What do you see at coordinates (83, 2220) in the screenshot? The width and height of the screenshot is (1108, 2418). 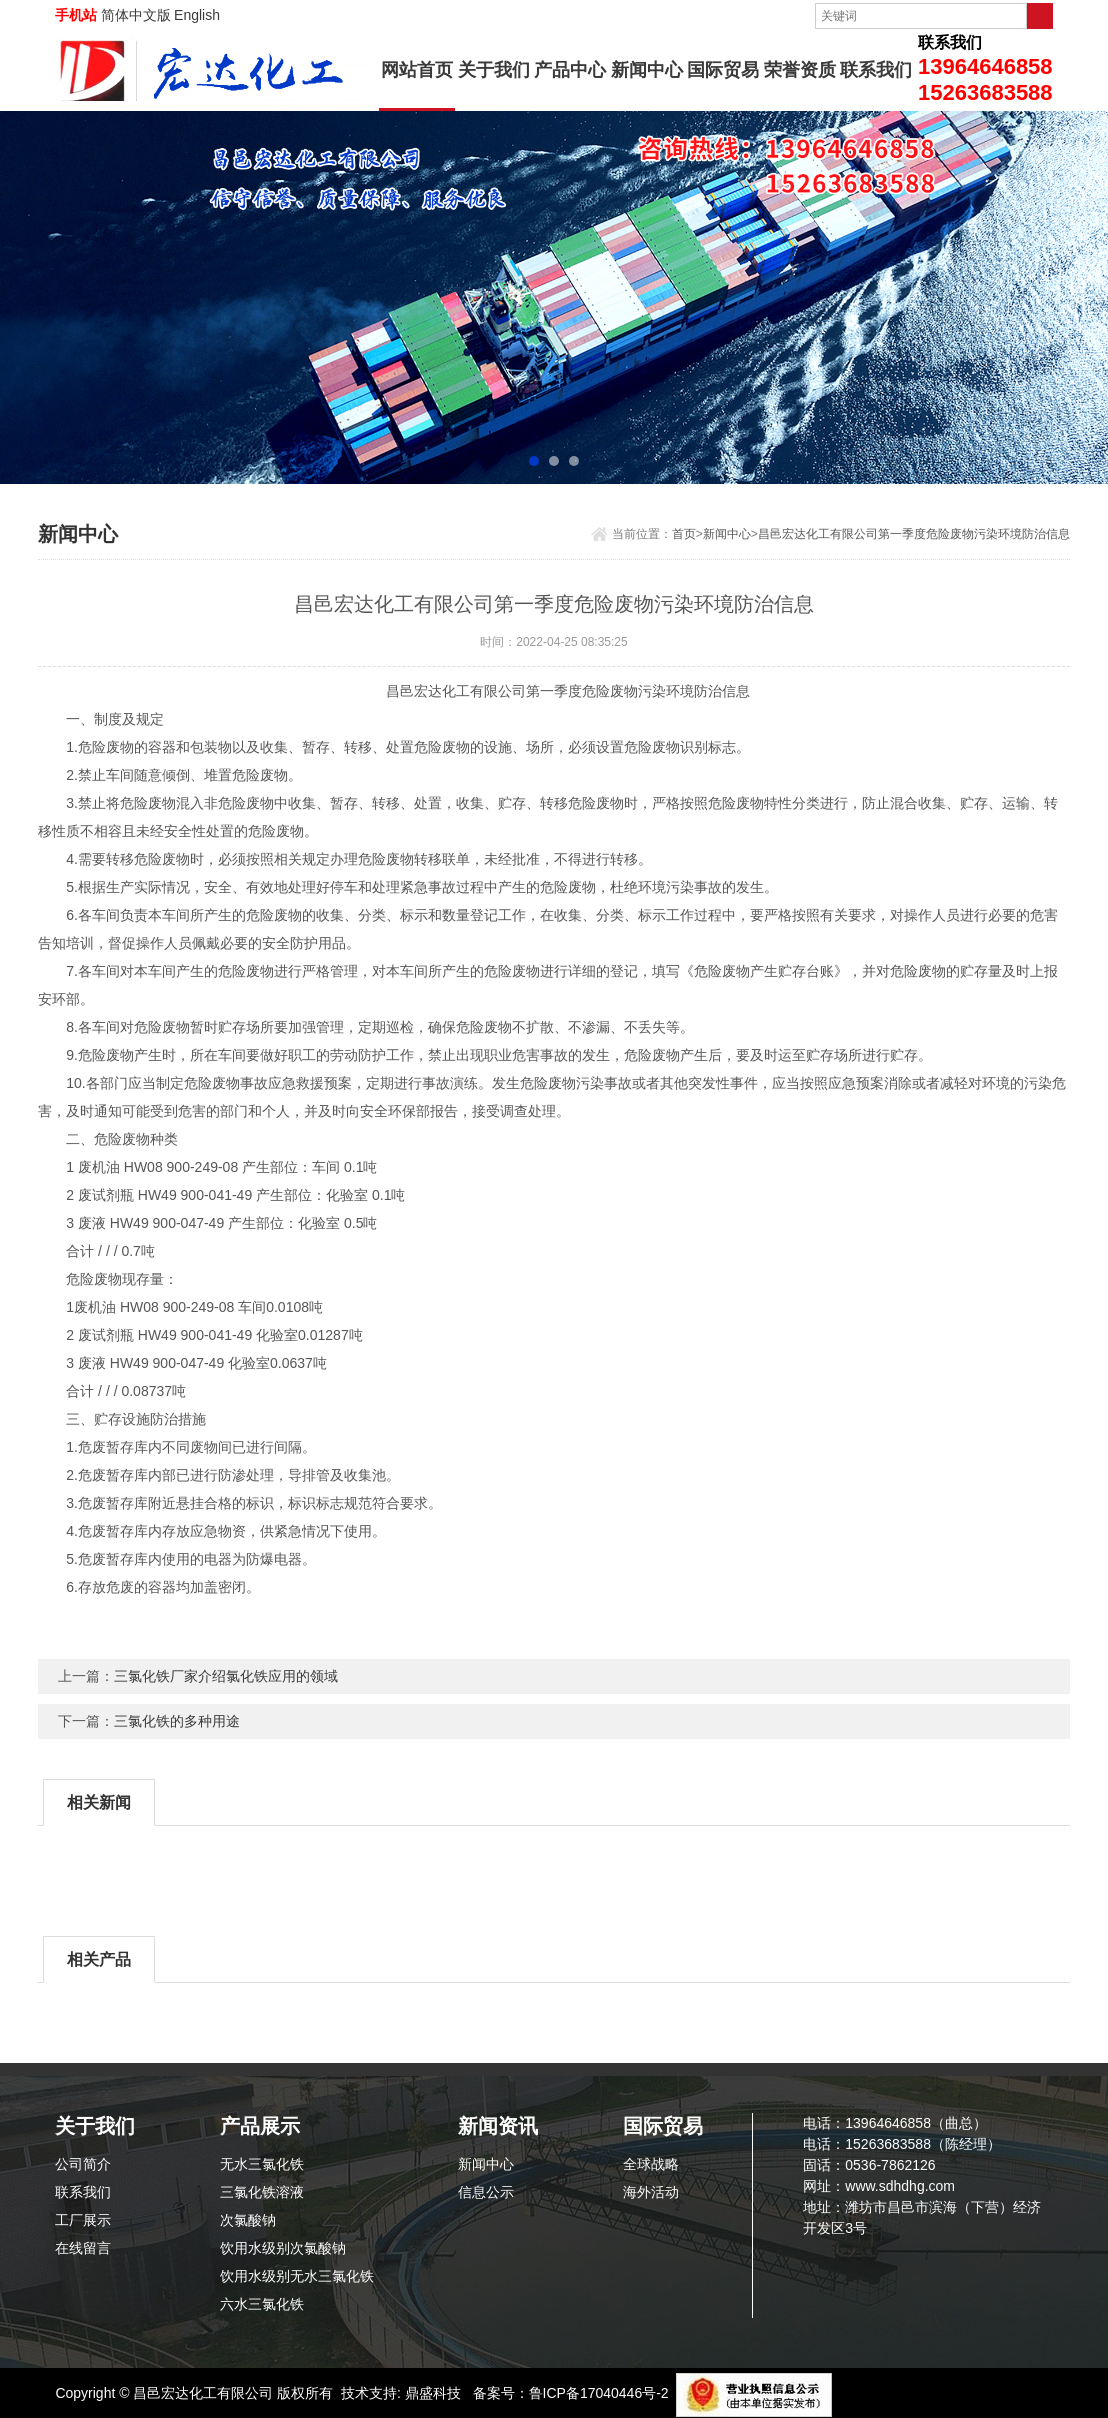 I see `工厂展示` at bounding box center [83, 2220].